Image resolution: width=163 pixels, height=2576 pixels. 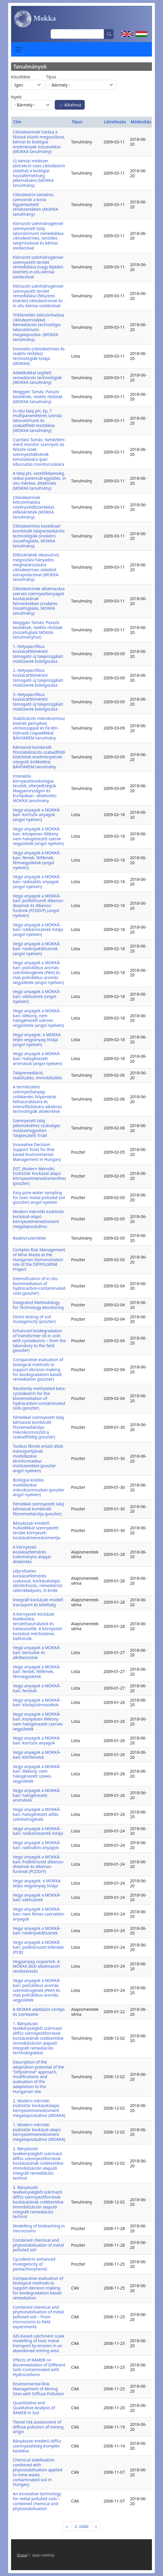 I want to click on Vegyi anyagok a MOKKÁ-ban: fémek, félfémek, fémvegyületek (angol nyelven), so click(x=37, y=860).